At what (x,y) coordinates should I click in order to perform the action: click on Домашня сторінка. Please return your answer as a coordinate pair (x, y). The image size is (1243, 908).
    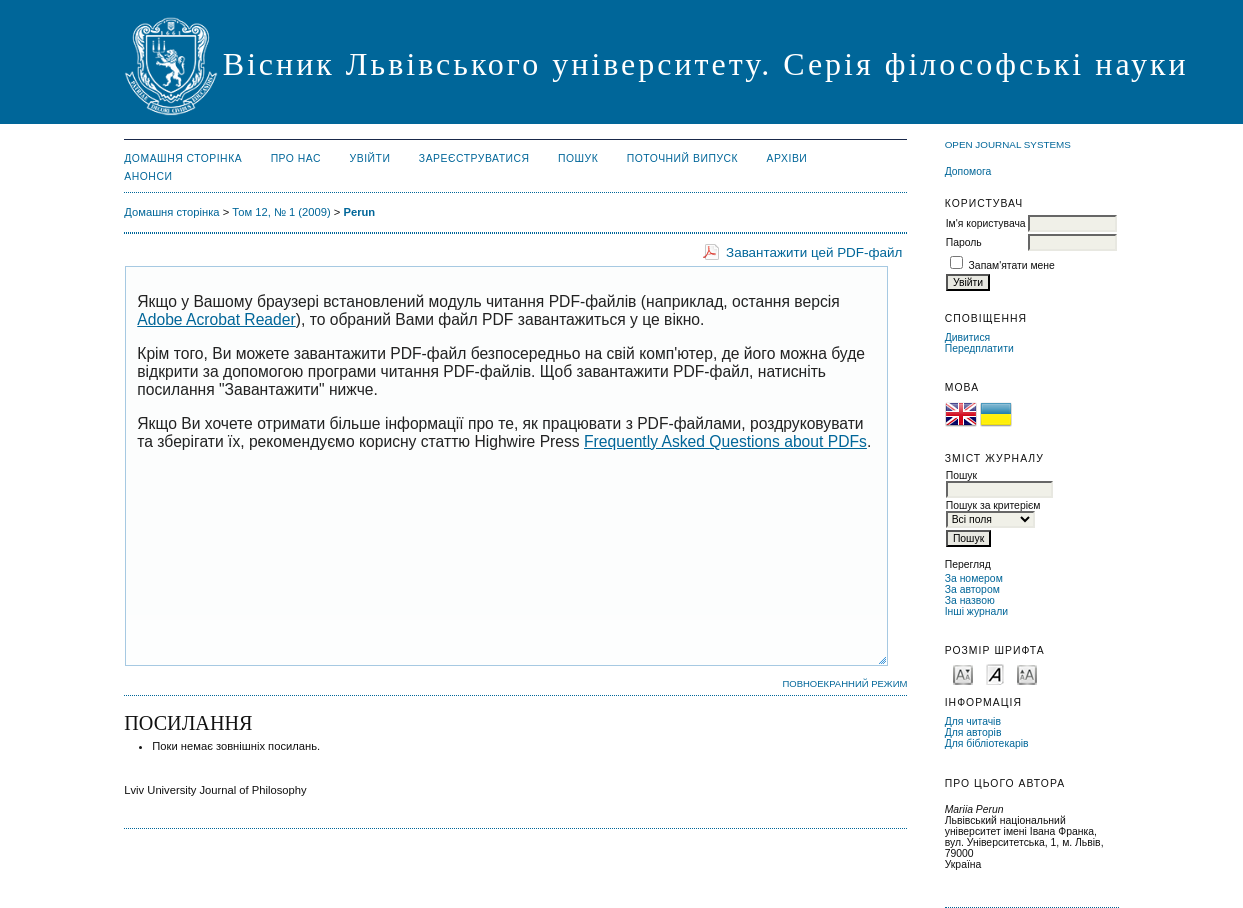
    Looking at the image, I should click on (183, 158).